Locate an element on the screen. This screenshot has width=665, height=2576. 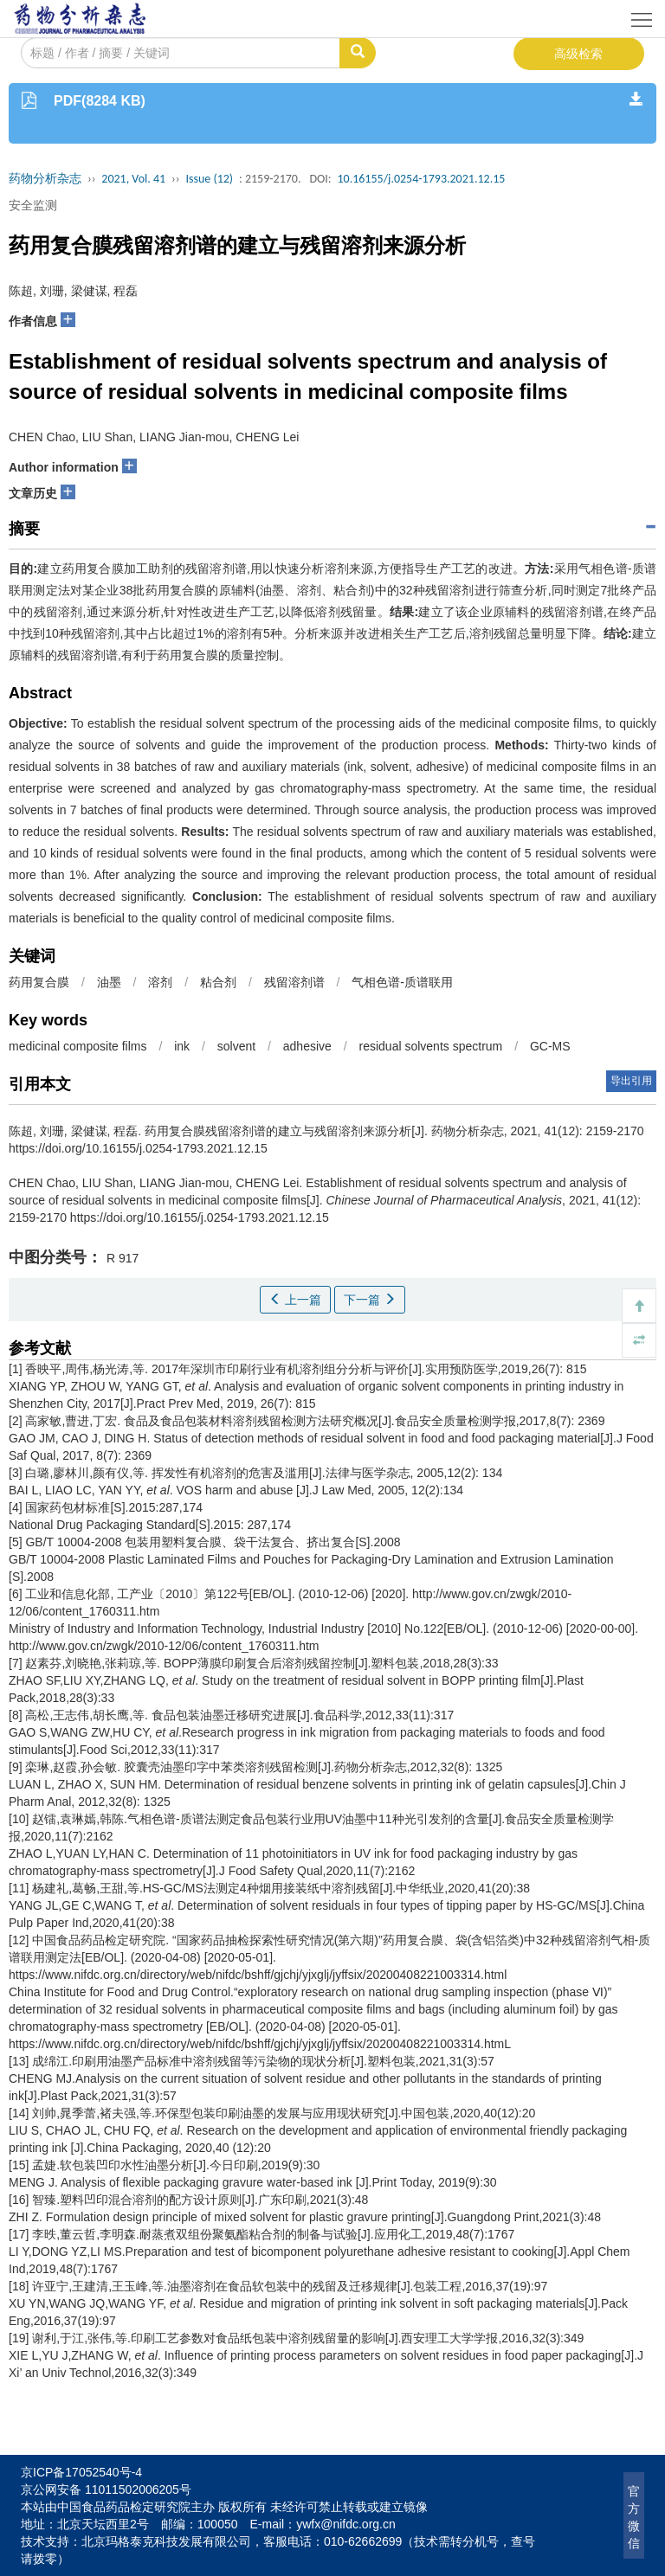
GC-MS is located at coordinates (550, 1046).